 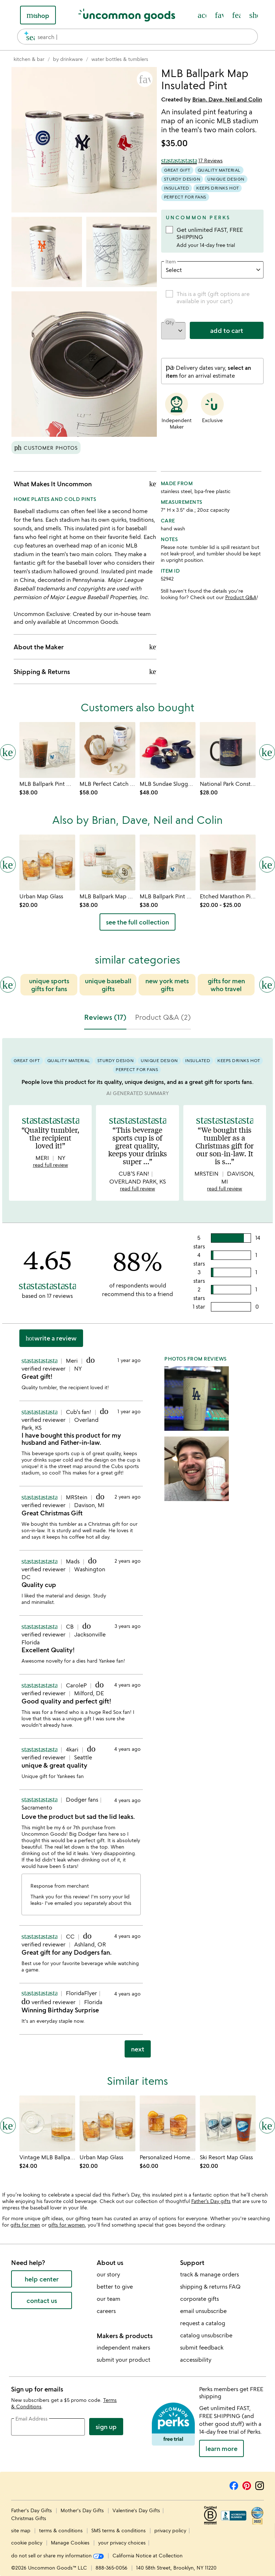 What do you see at coordinates (123, 2359) in the screenshot?
I see `submit your product` at bounding box center [123, 2359].